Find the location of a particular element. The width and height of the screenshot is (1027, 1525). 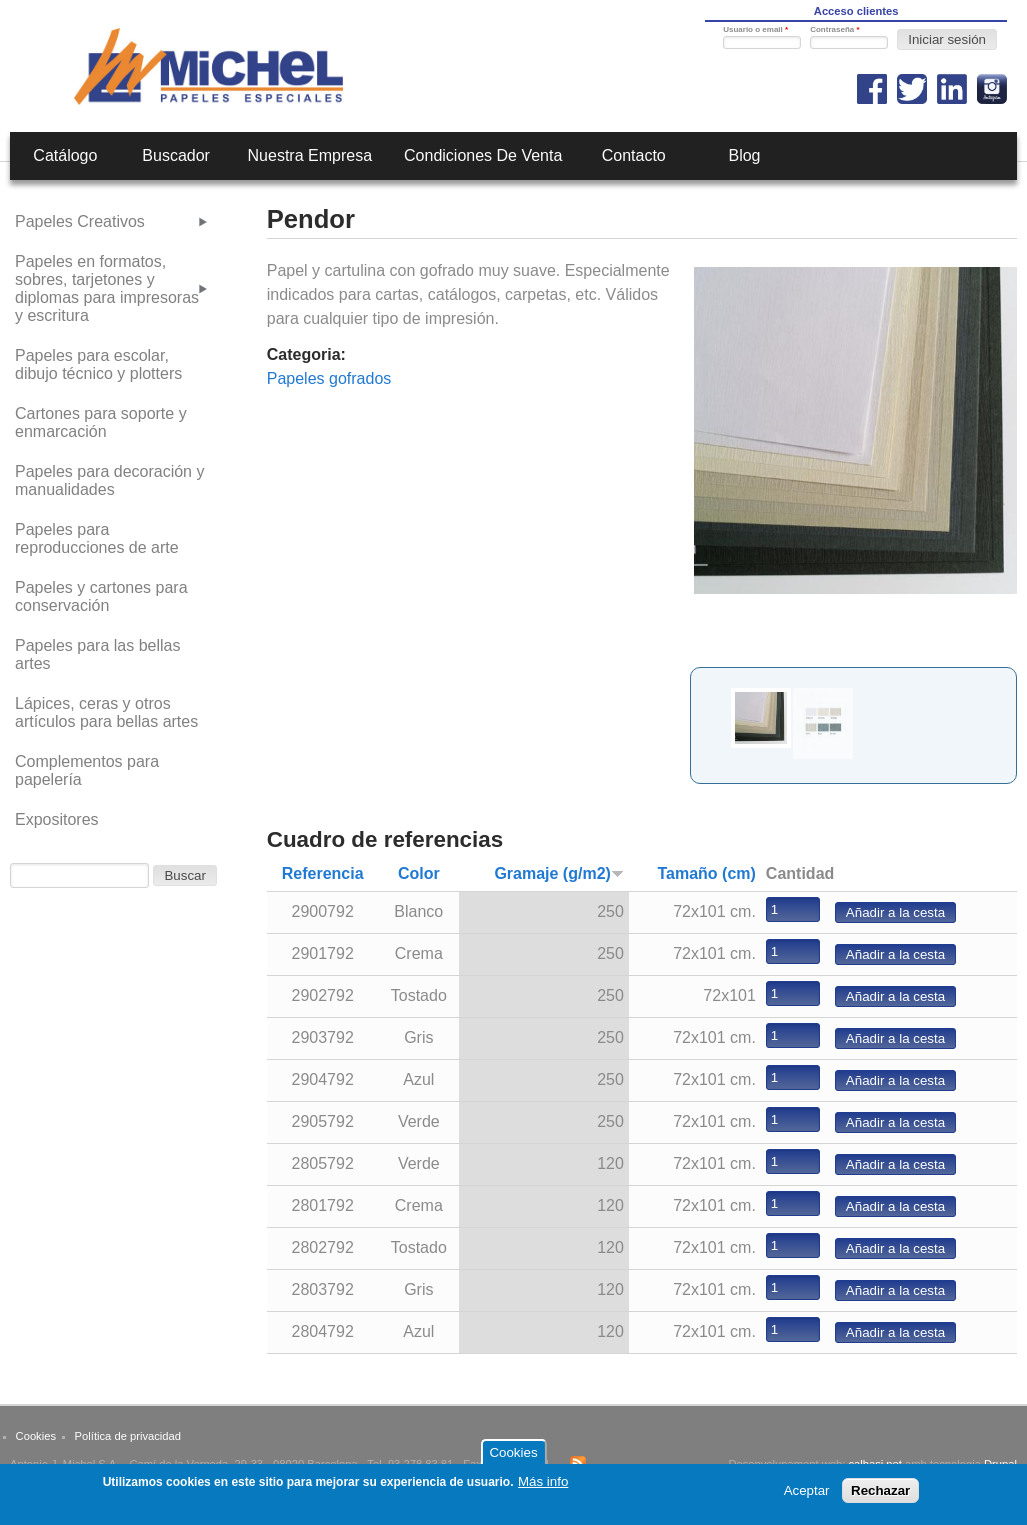

Buscador is located at coordinates (176, 155).